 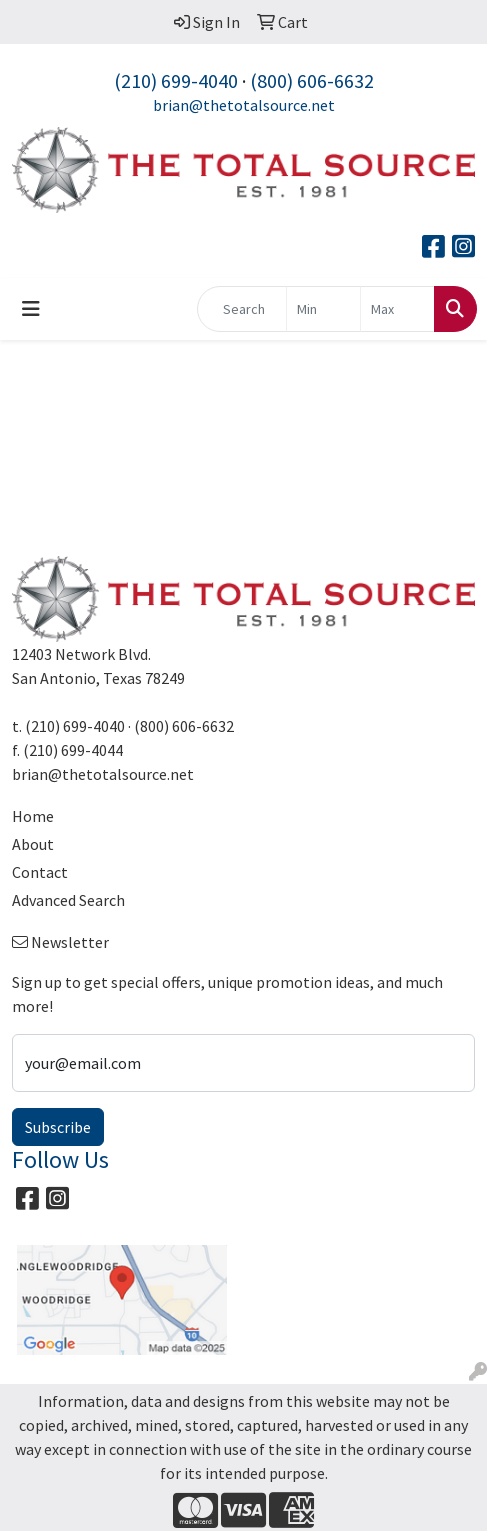 What do you see at coordinates (68, 900) in the screenshot?
I see `Advanced Search` at bounding box center [68, 900].